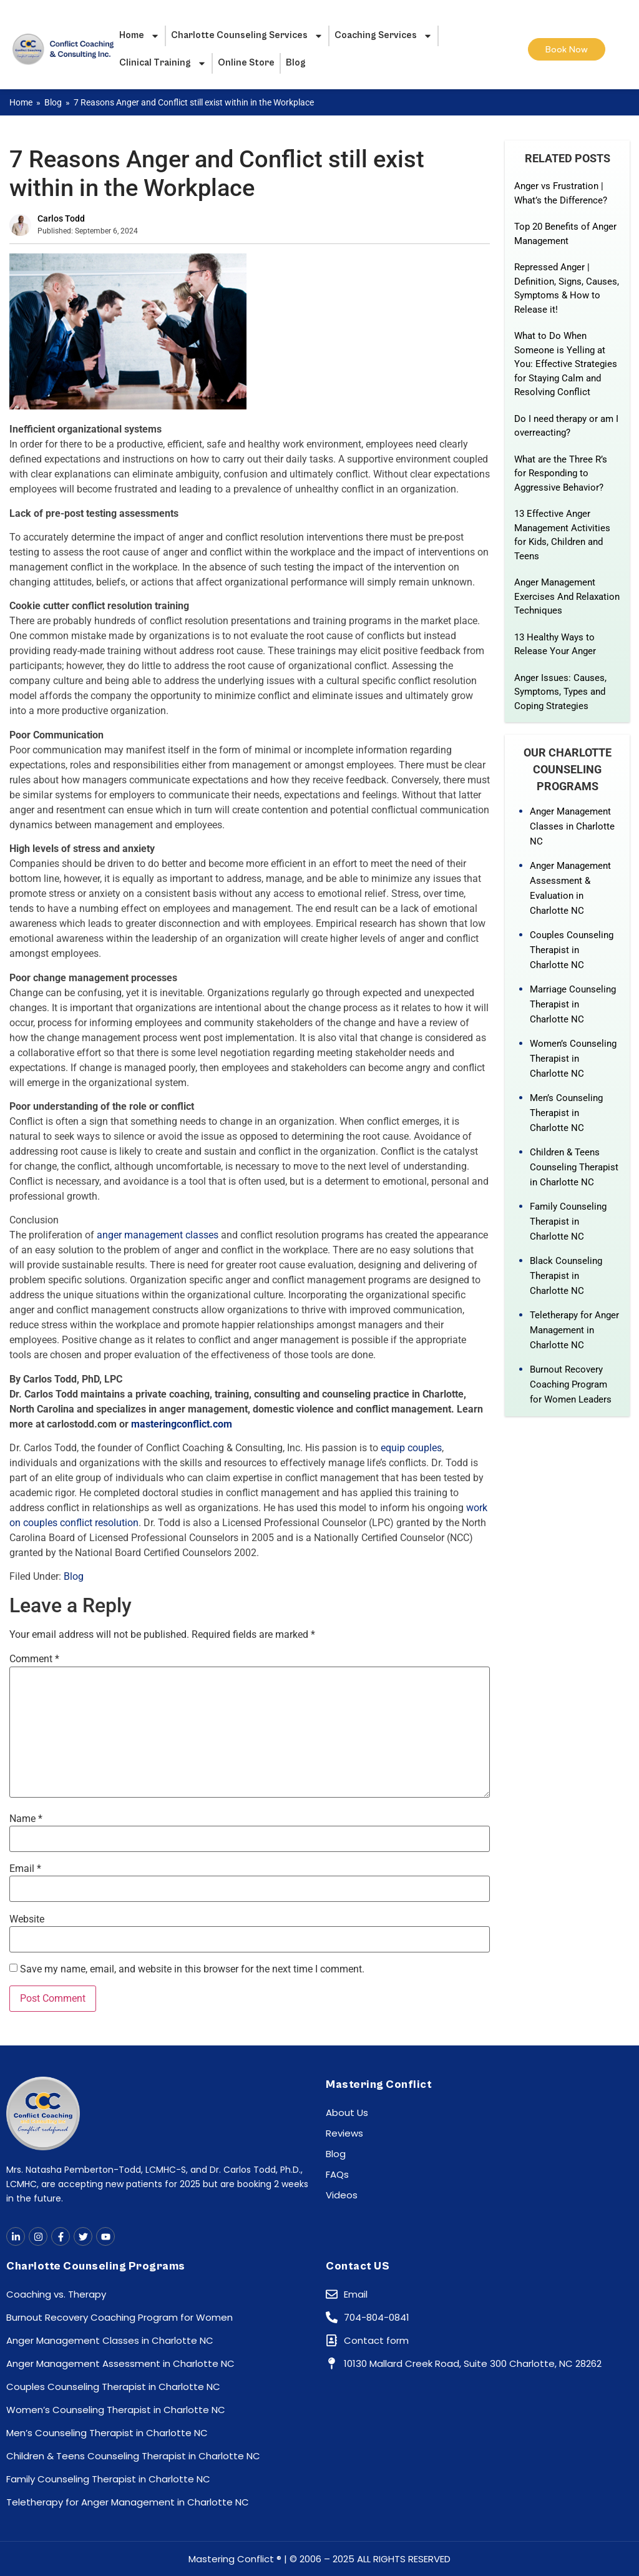 The height and width of the screenshot is (2576, 639). I want to click on Charlotte Counseling Services, so click(247, 36).